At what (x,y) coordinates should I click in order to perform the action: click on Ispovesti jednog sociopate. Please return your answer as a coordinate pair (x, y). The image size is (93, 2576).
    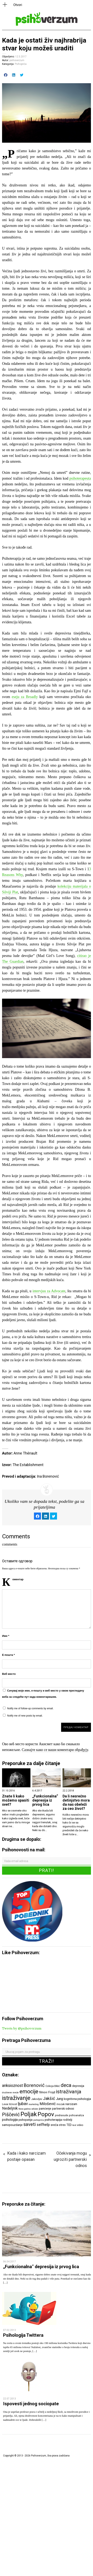
    Looking at the image, I should click on (31, 2403).